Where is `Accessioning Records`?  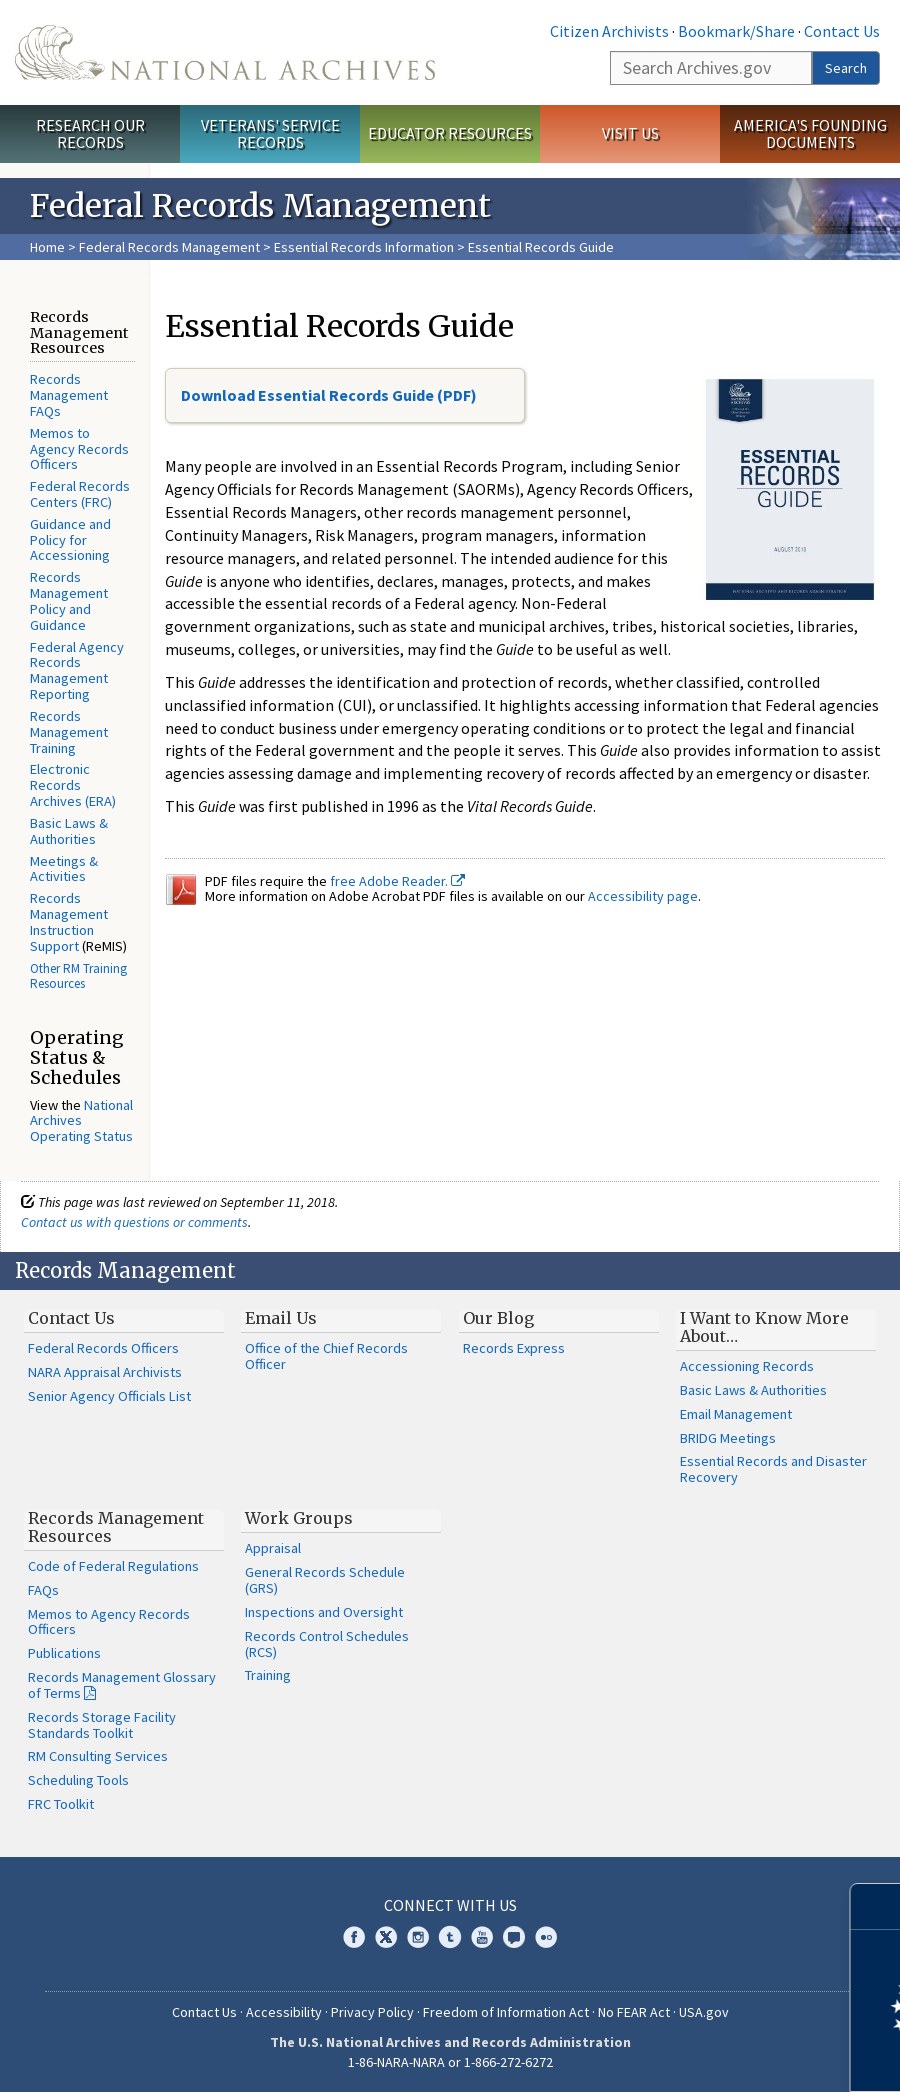
Accessioning Records is located at coordinates (747, 1366).